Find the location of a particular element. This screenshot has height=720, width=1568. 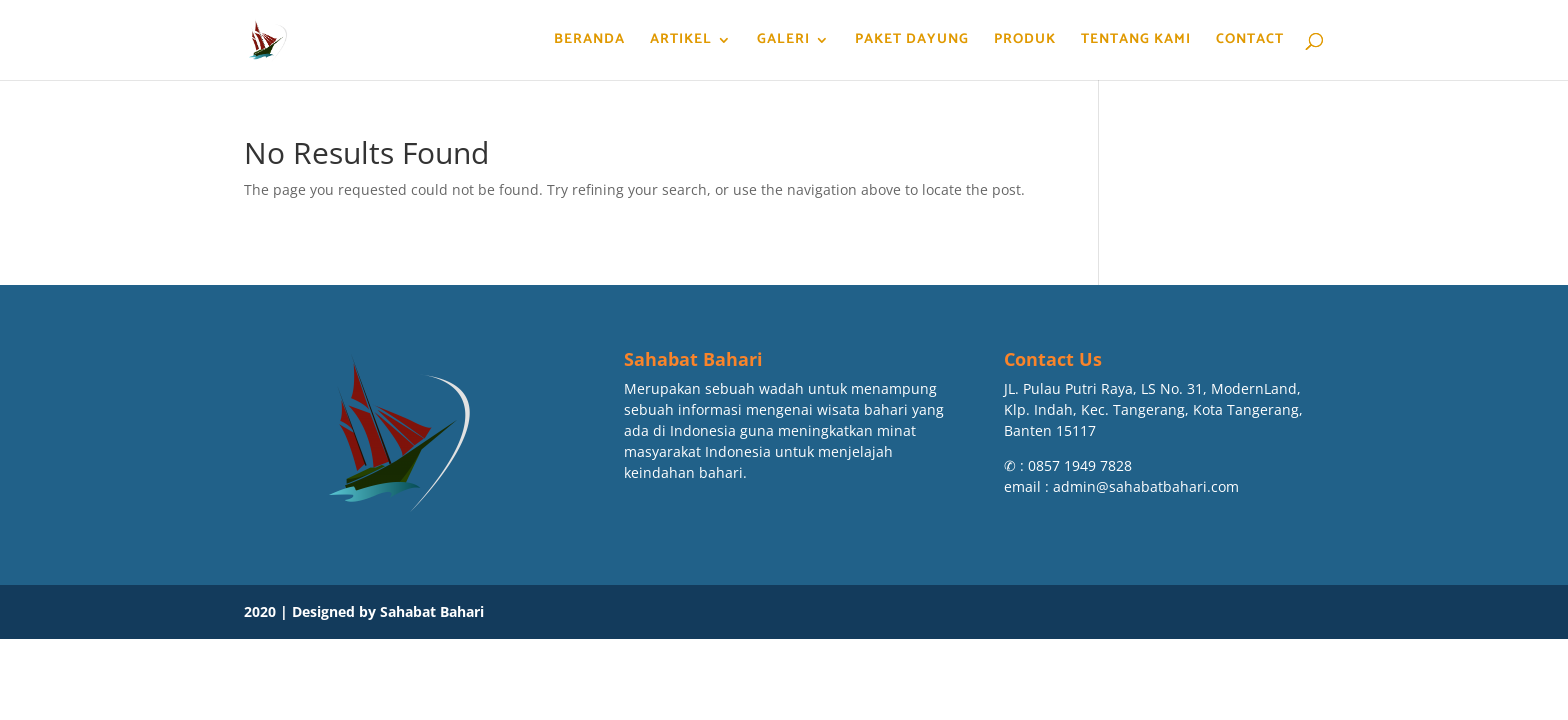

Contact is located at coordinates (1250, 42).